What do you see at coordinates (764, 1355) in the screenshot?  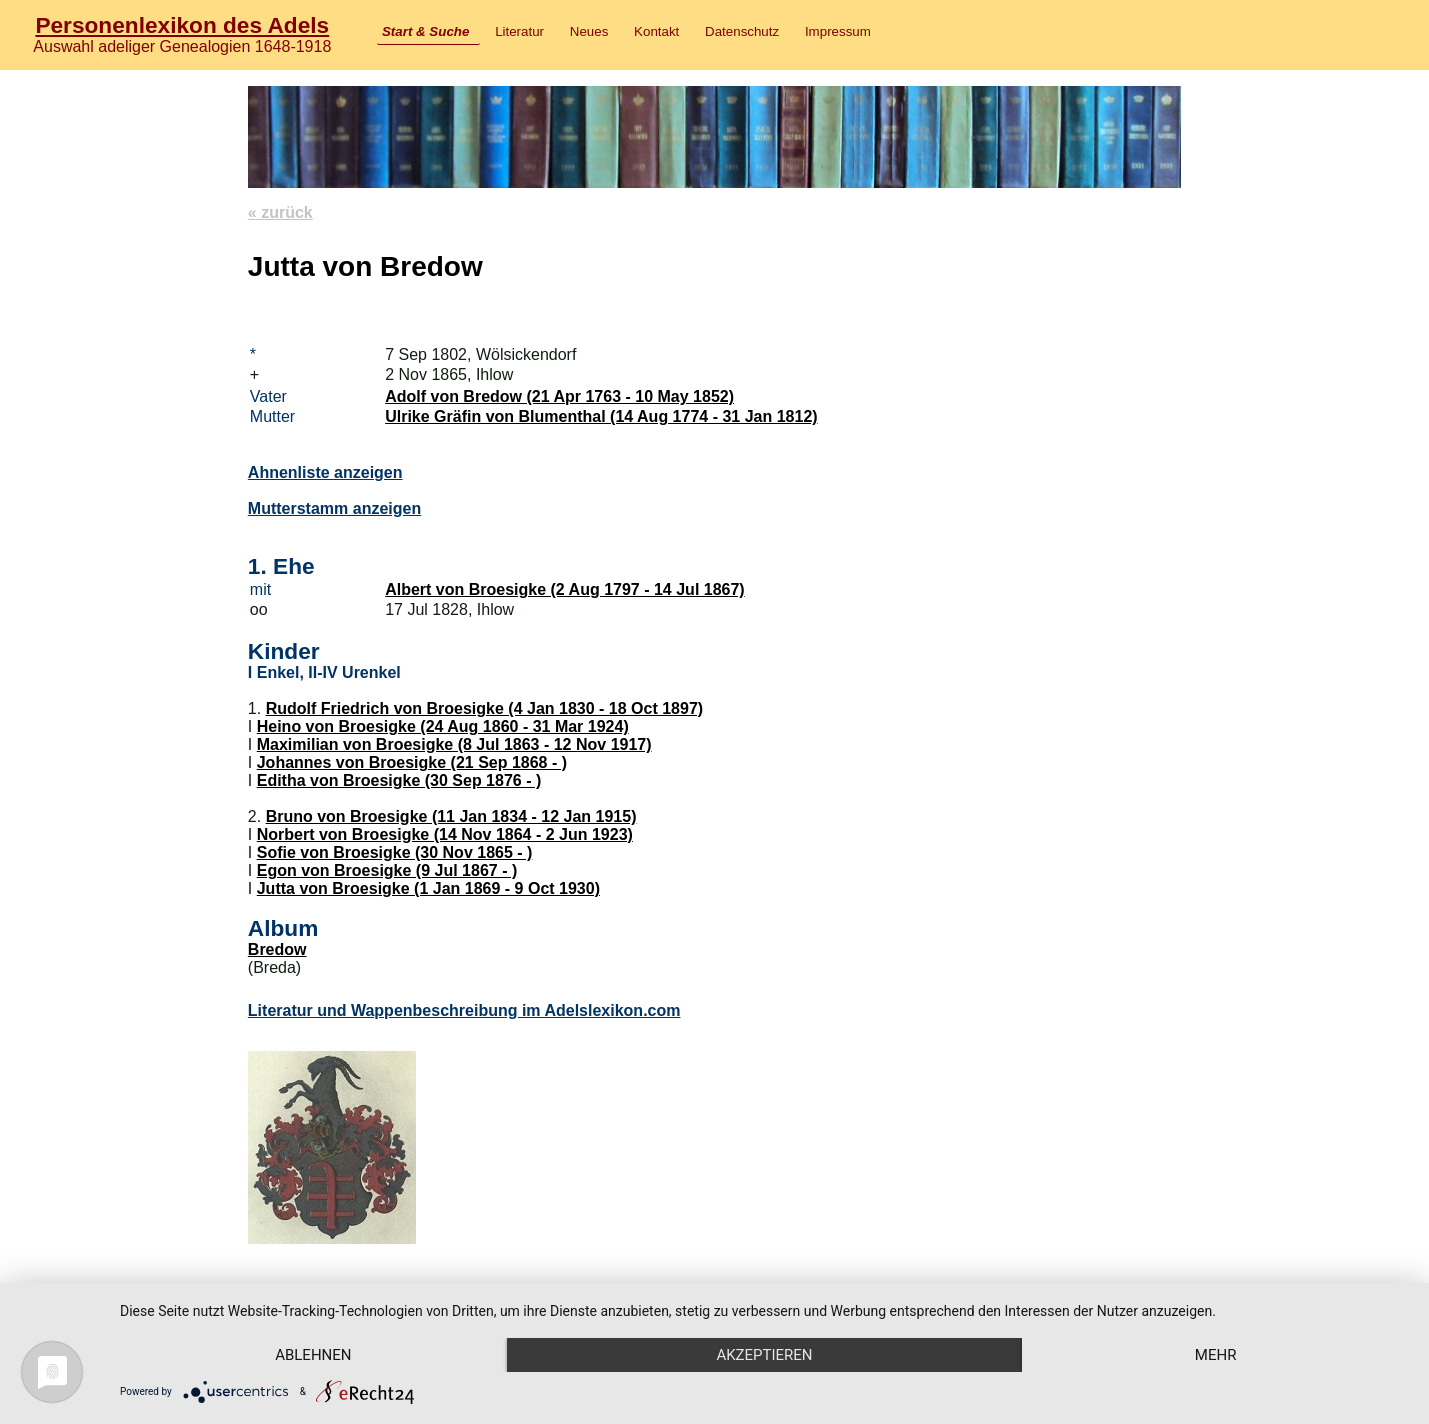 I see `Akzeptieren` at bounding box center [764, 1355].